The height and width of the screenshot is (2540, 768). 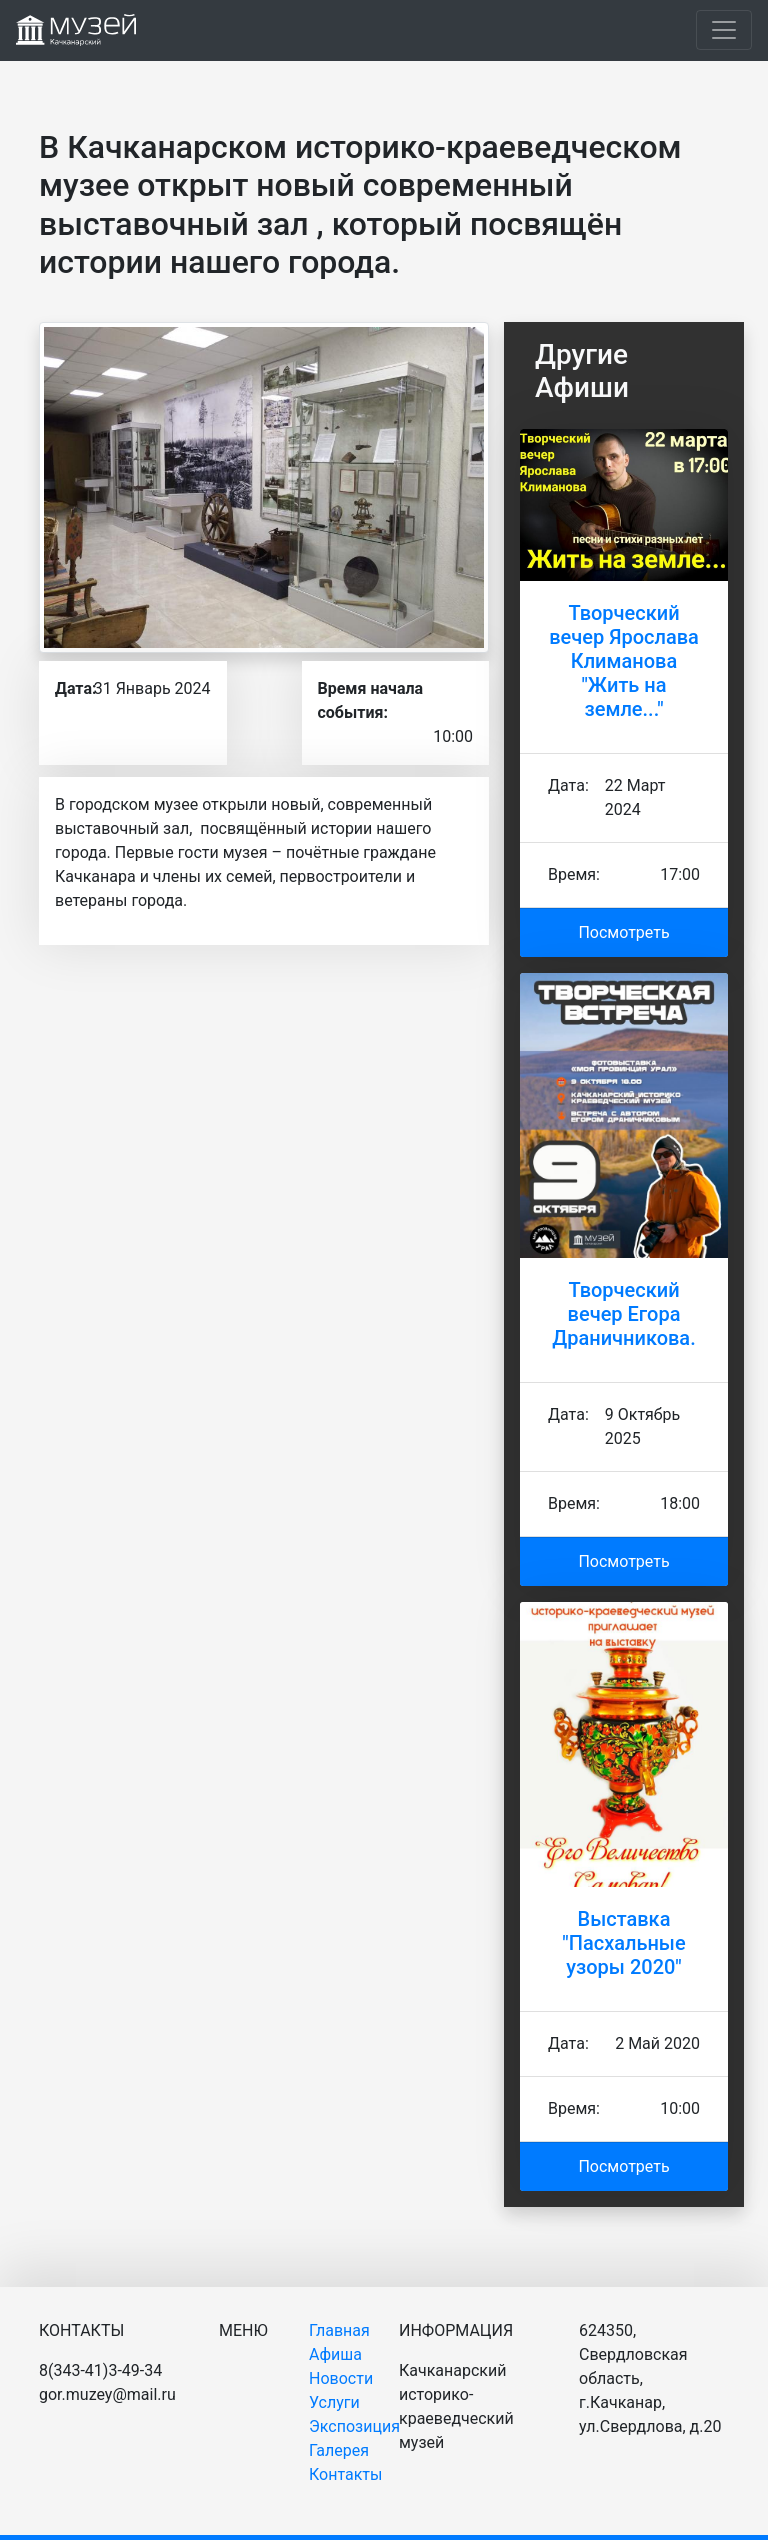 What do you see at coordinates (724, 30) in the screenshot?
I see `[Toggle navigation]` at bounding box center [724, 30].